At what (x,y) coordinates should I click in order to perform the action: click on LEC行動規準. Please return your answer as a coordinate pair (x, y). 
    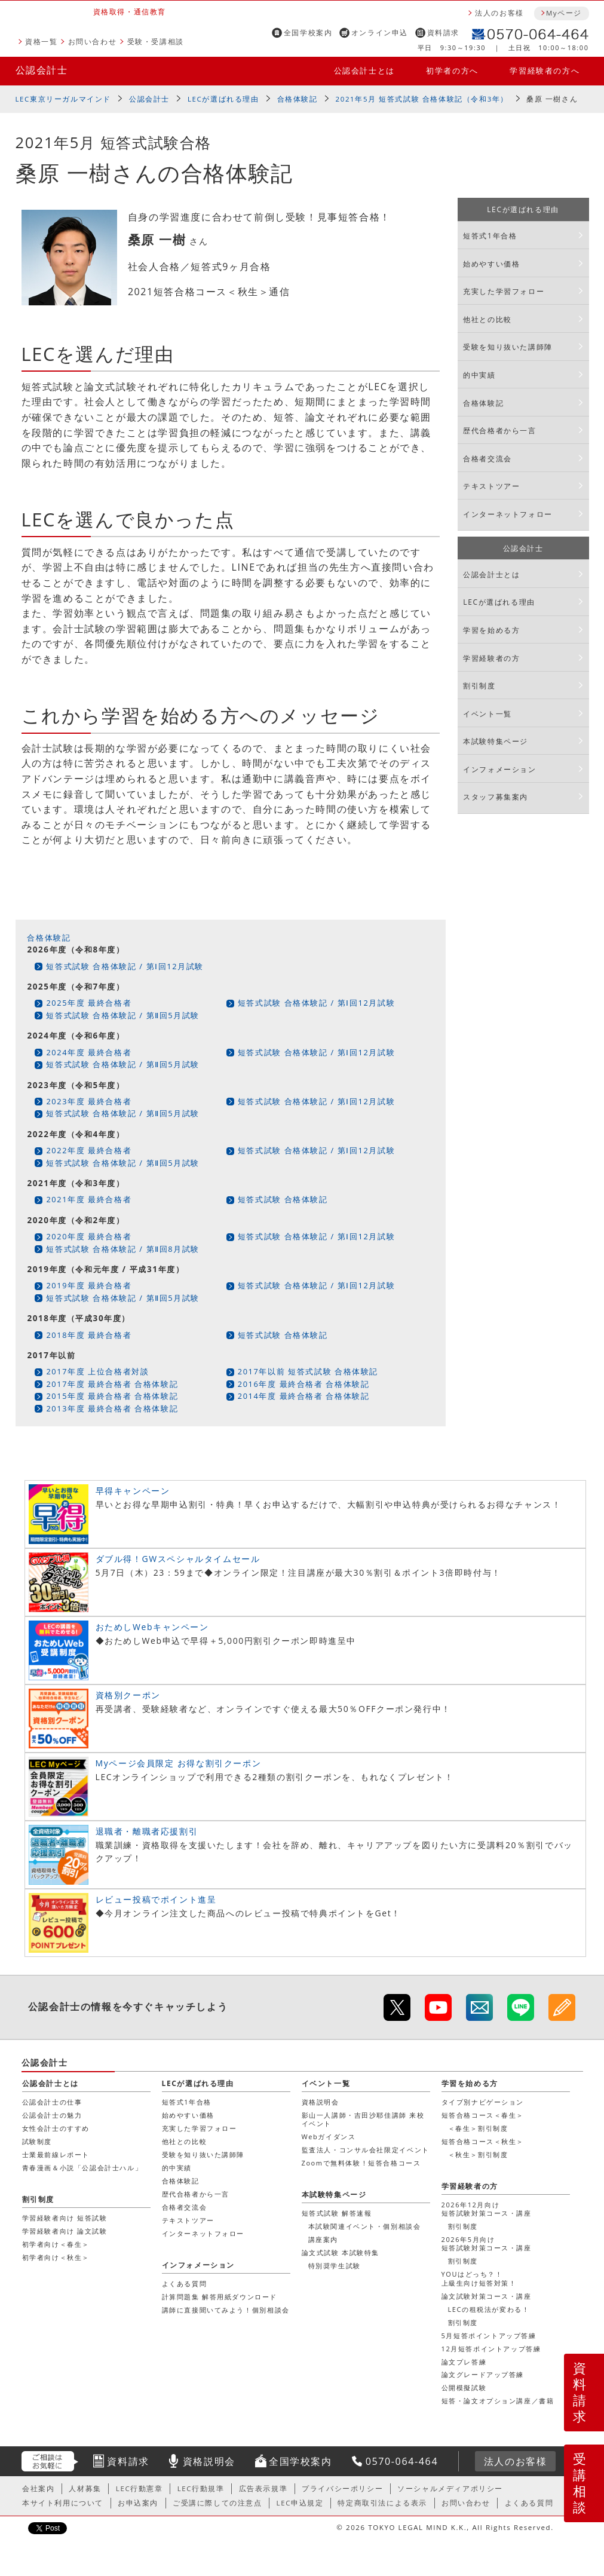
    Looking at the image, I should click on (201, 2488).